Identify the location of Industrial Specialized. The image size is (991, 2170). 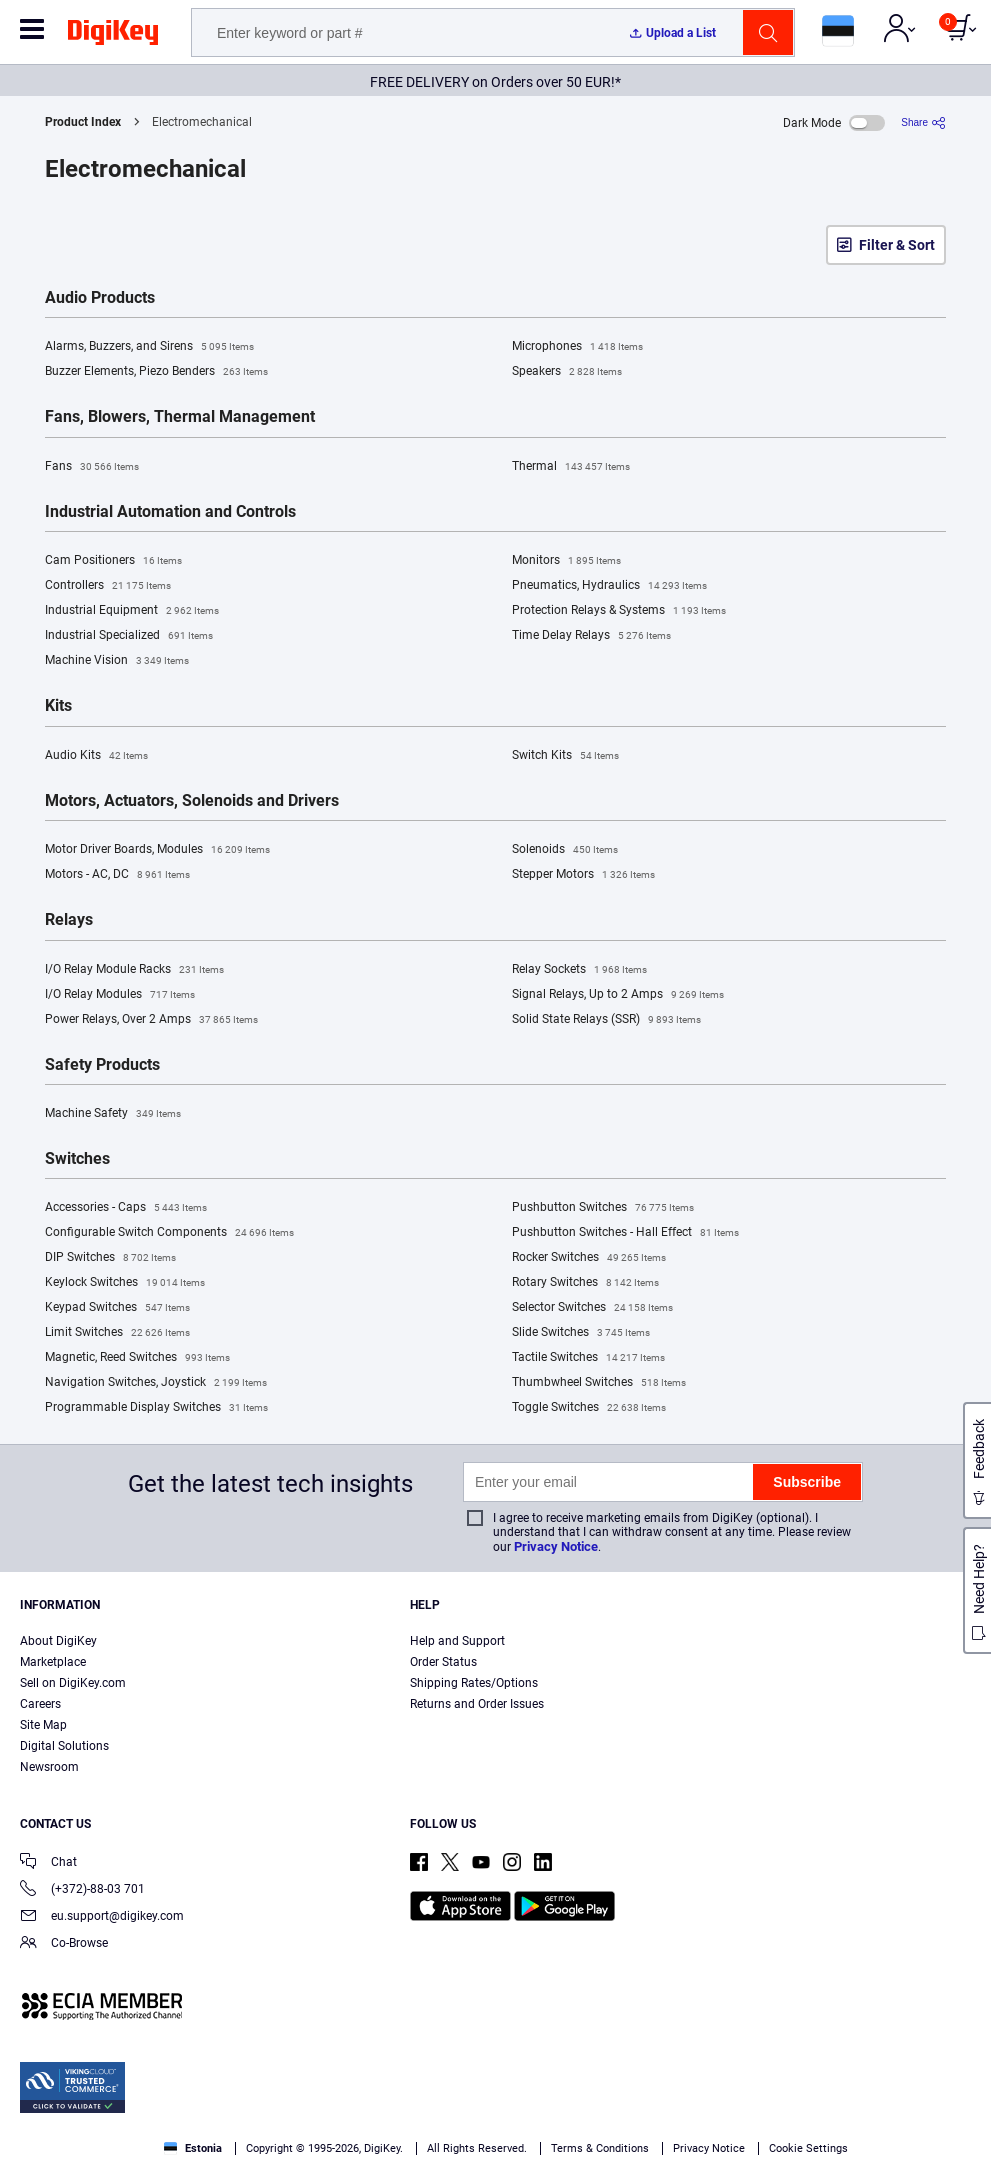
(129, 636).